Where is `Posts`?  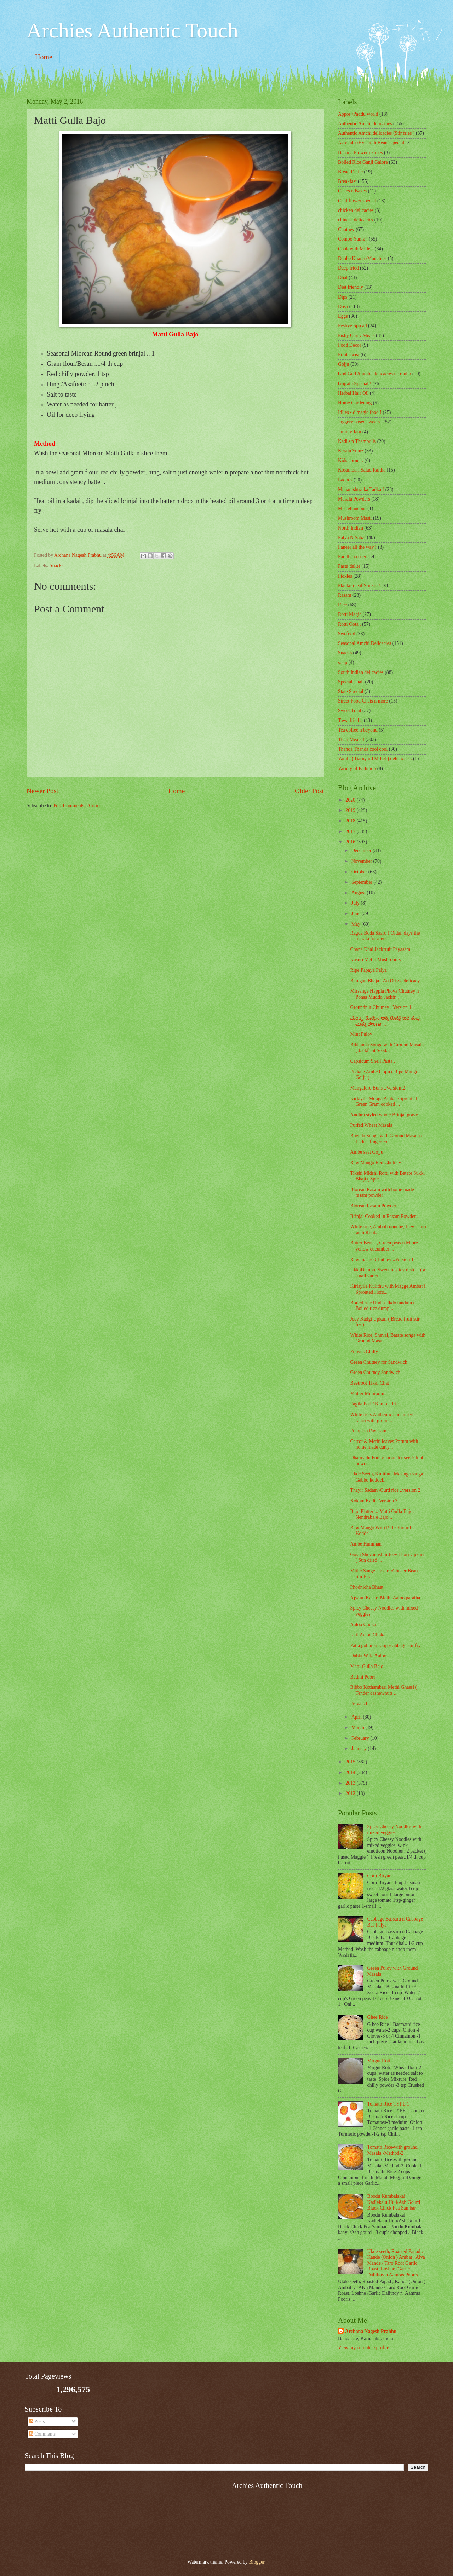 Posts is located at coordinates (37, 2421).